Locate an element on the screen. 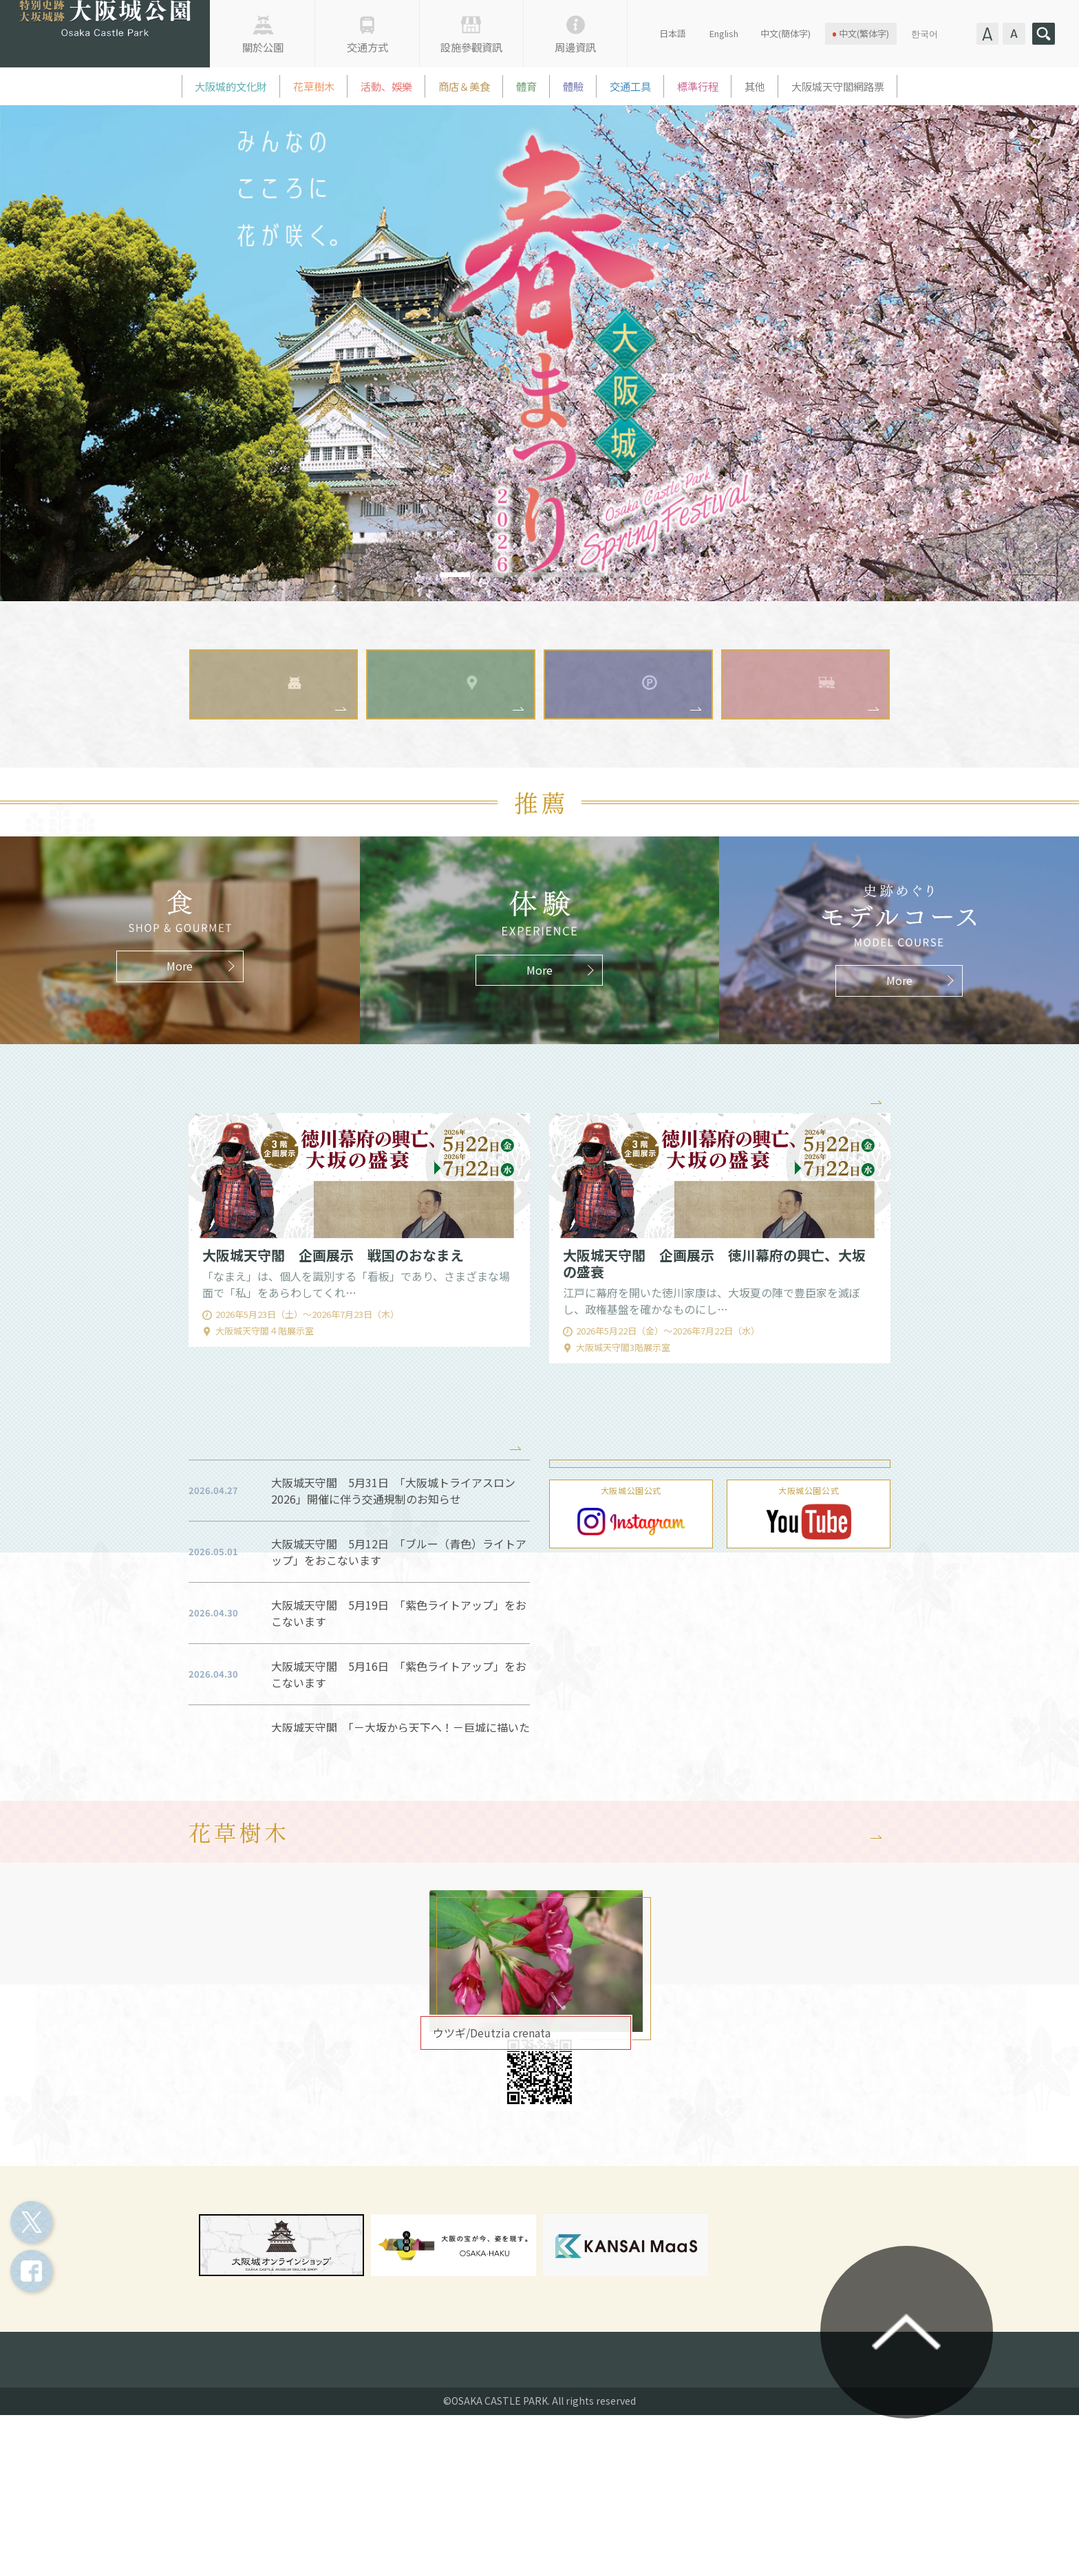 The height and width of the screenshot is (2576, 1079). 各種申請 is located at coordinates (486, 2515).